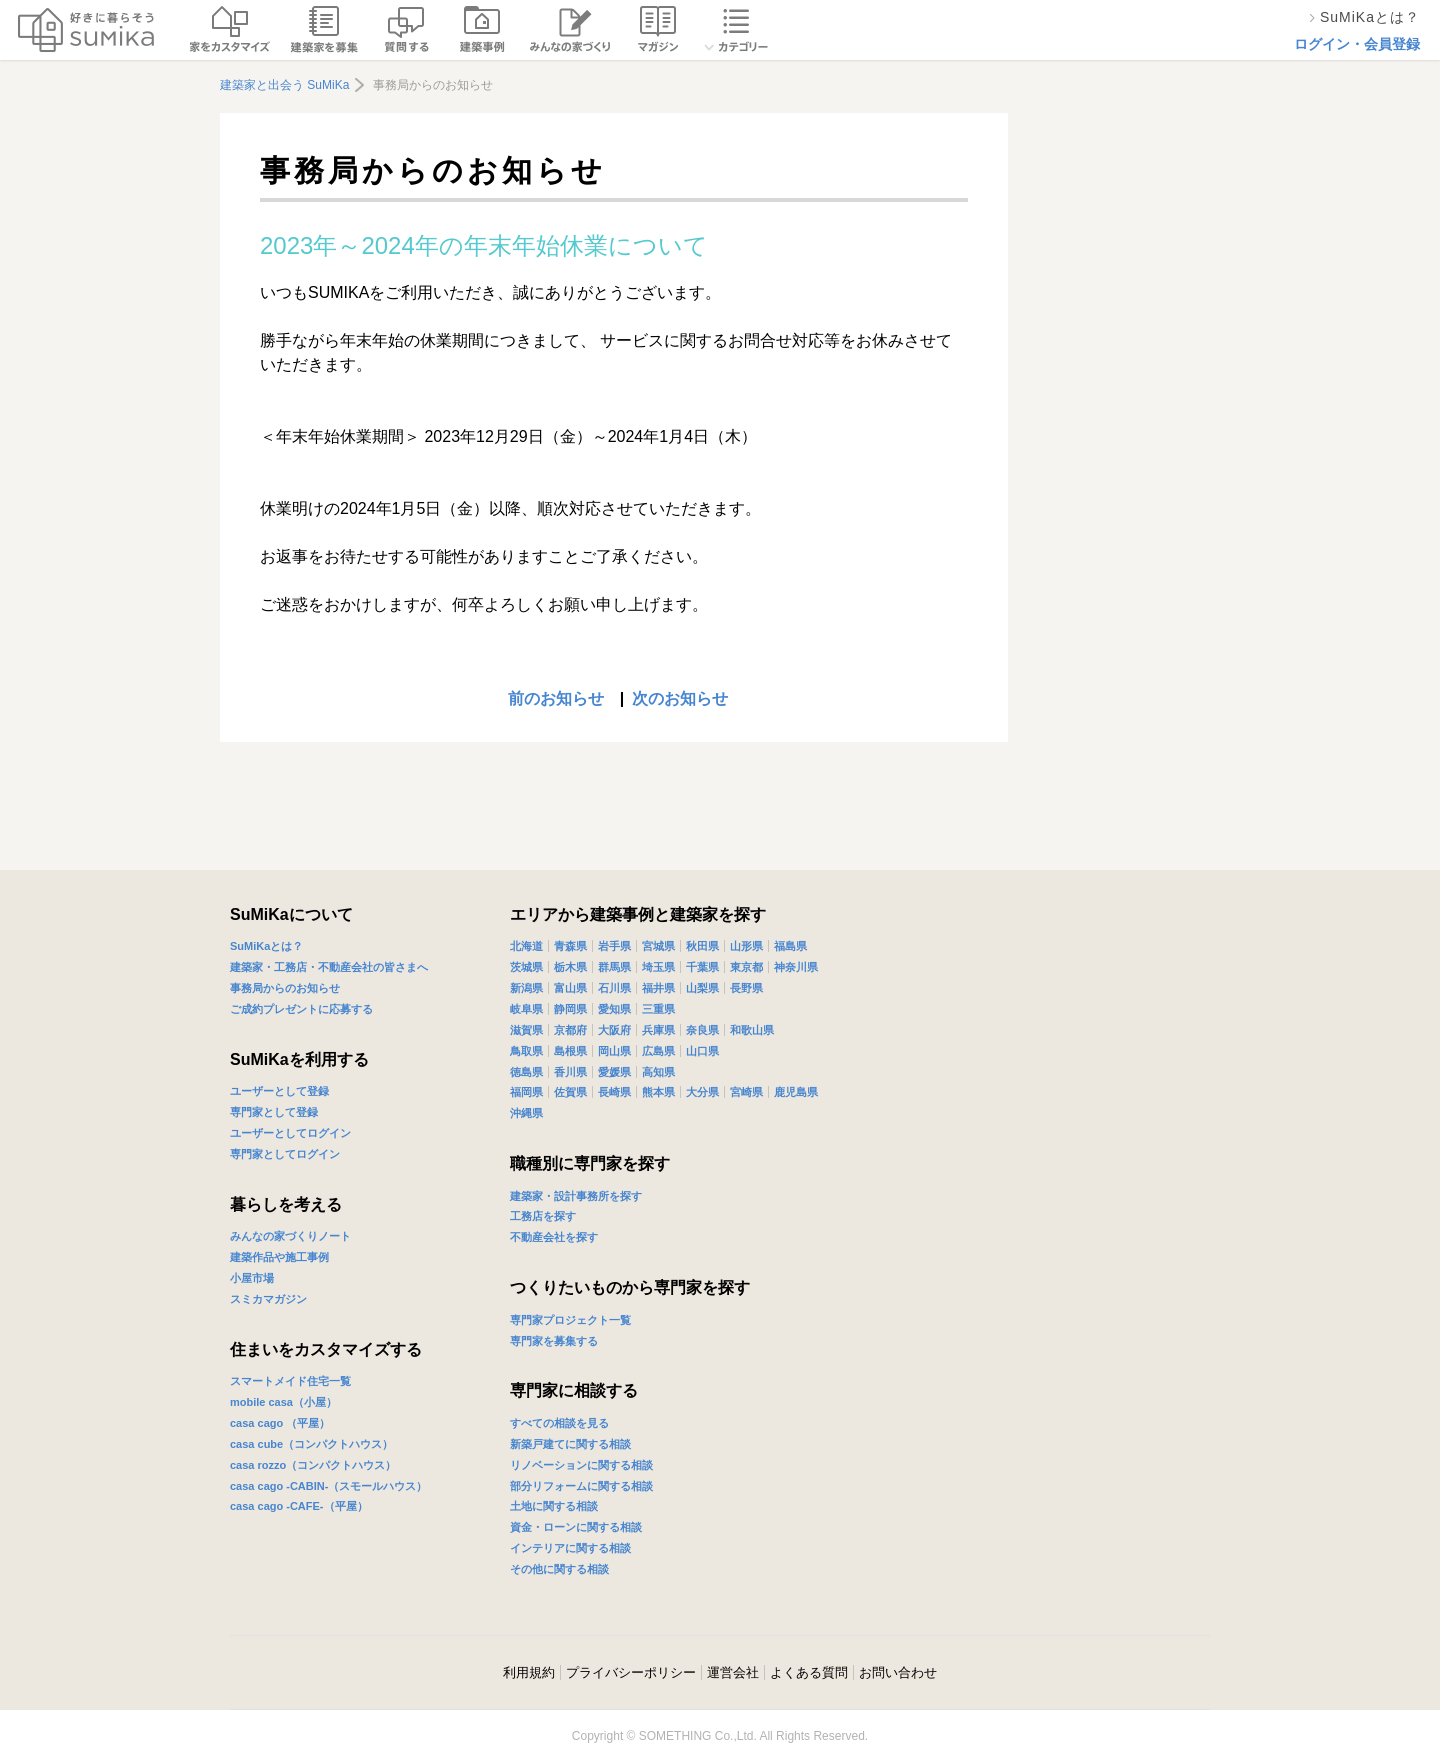 Image resolution: width=1440 pixels, height=1763 pixels. What do you see at coordinates (614, 1051) in the screenshot?
I see `岡山県` at bounding box center [614, 1051].